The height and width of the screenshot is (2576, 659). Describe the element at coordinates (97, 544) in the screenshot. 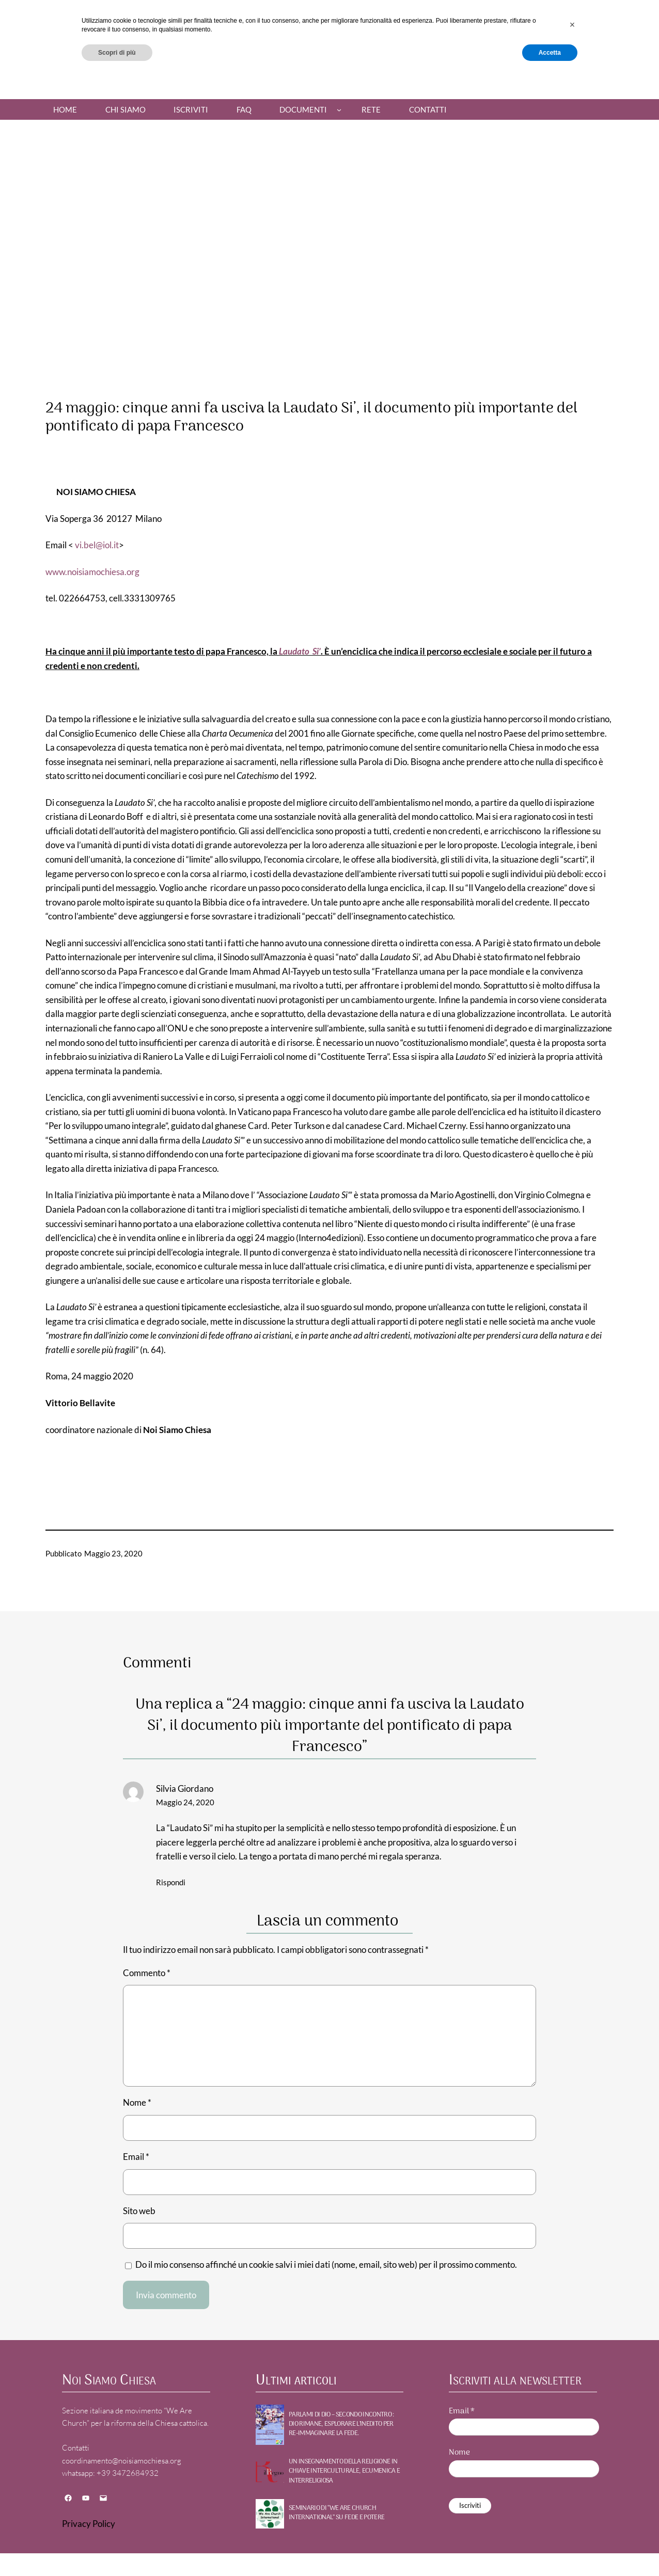

I see `vi.bel@iol.it` at that location.